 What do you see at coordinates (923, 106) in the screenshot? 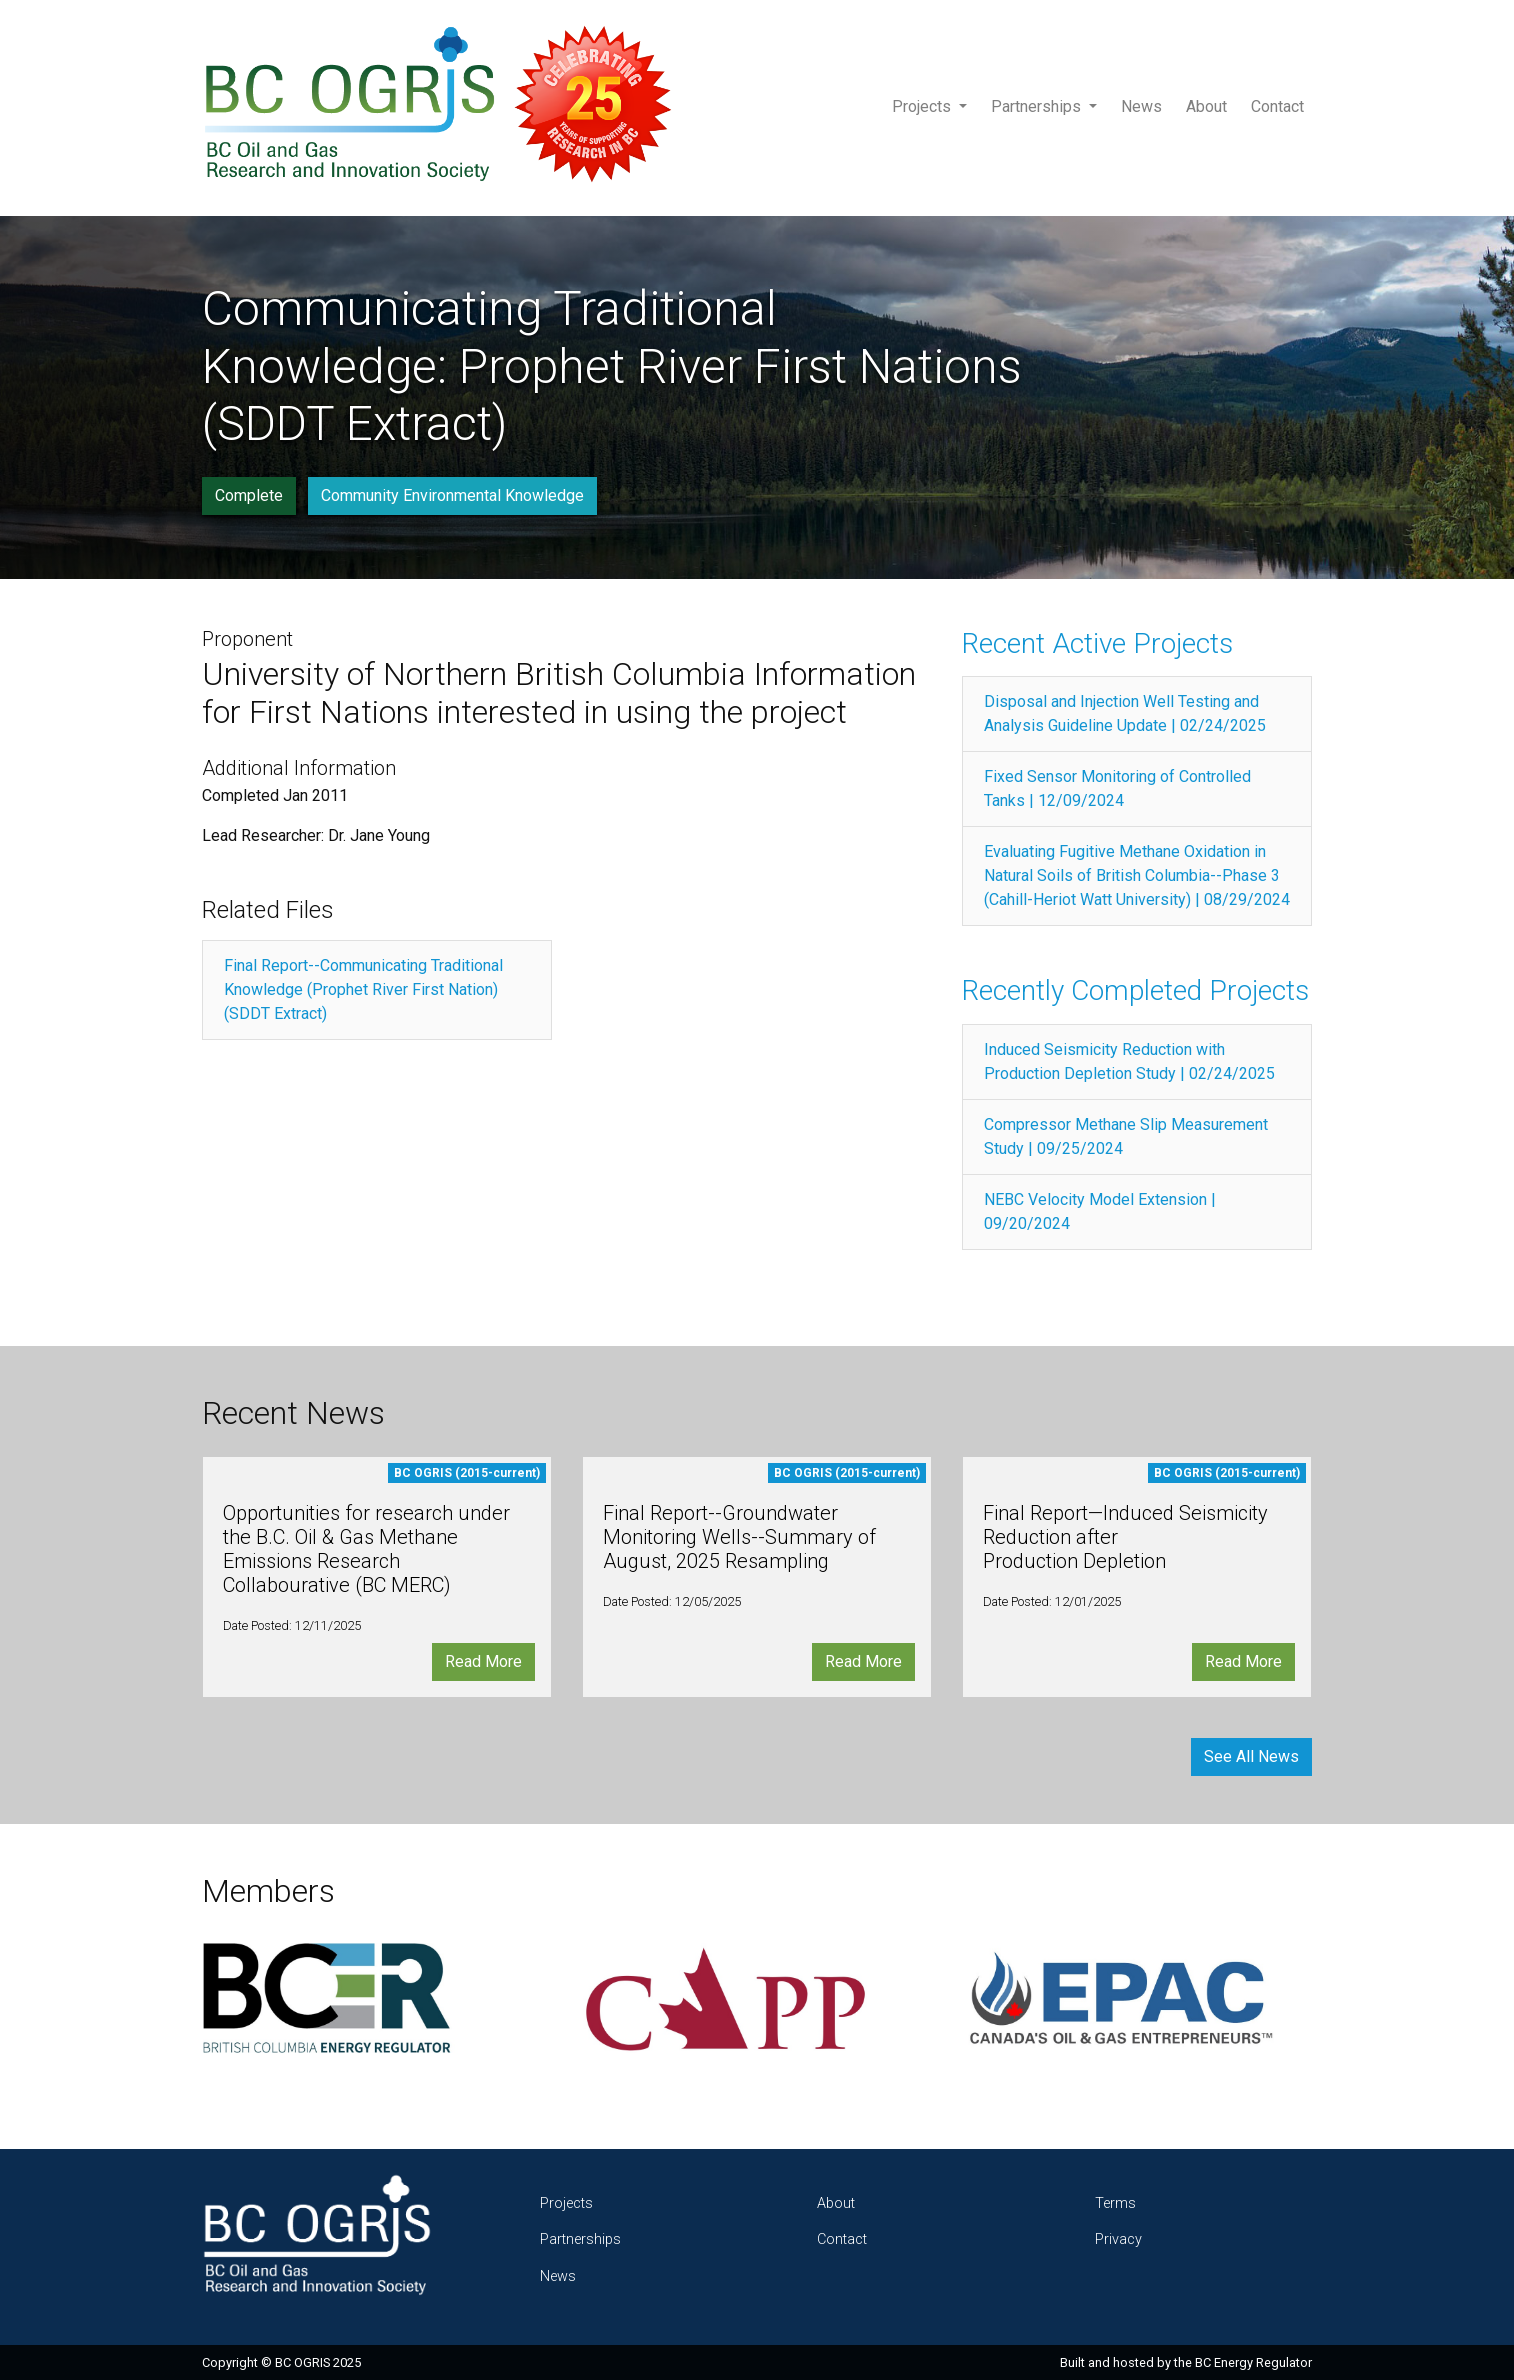
I see `Projects` at bounding box center [923, 106].